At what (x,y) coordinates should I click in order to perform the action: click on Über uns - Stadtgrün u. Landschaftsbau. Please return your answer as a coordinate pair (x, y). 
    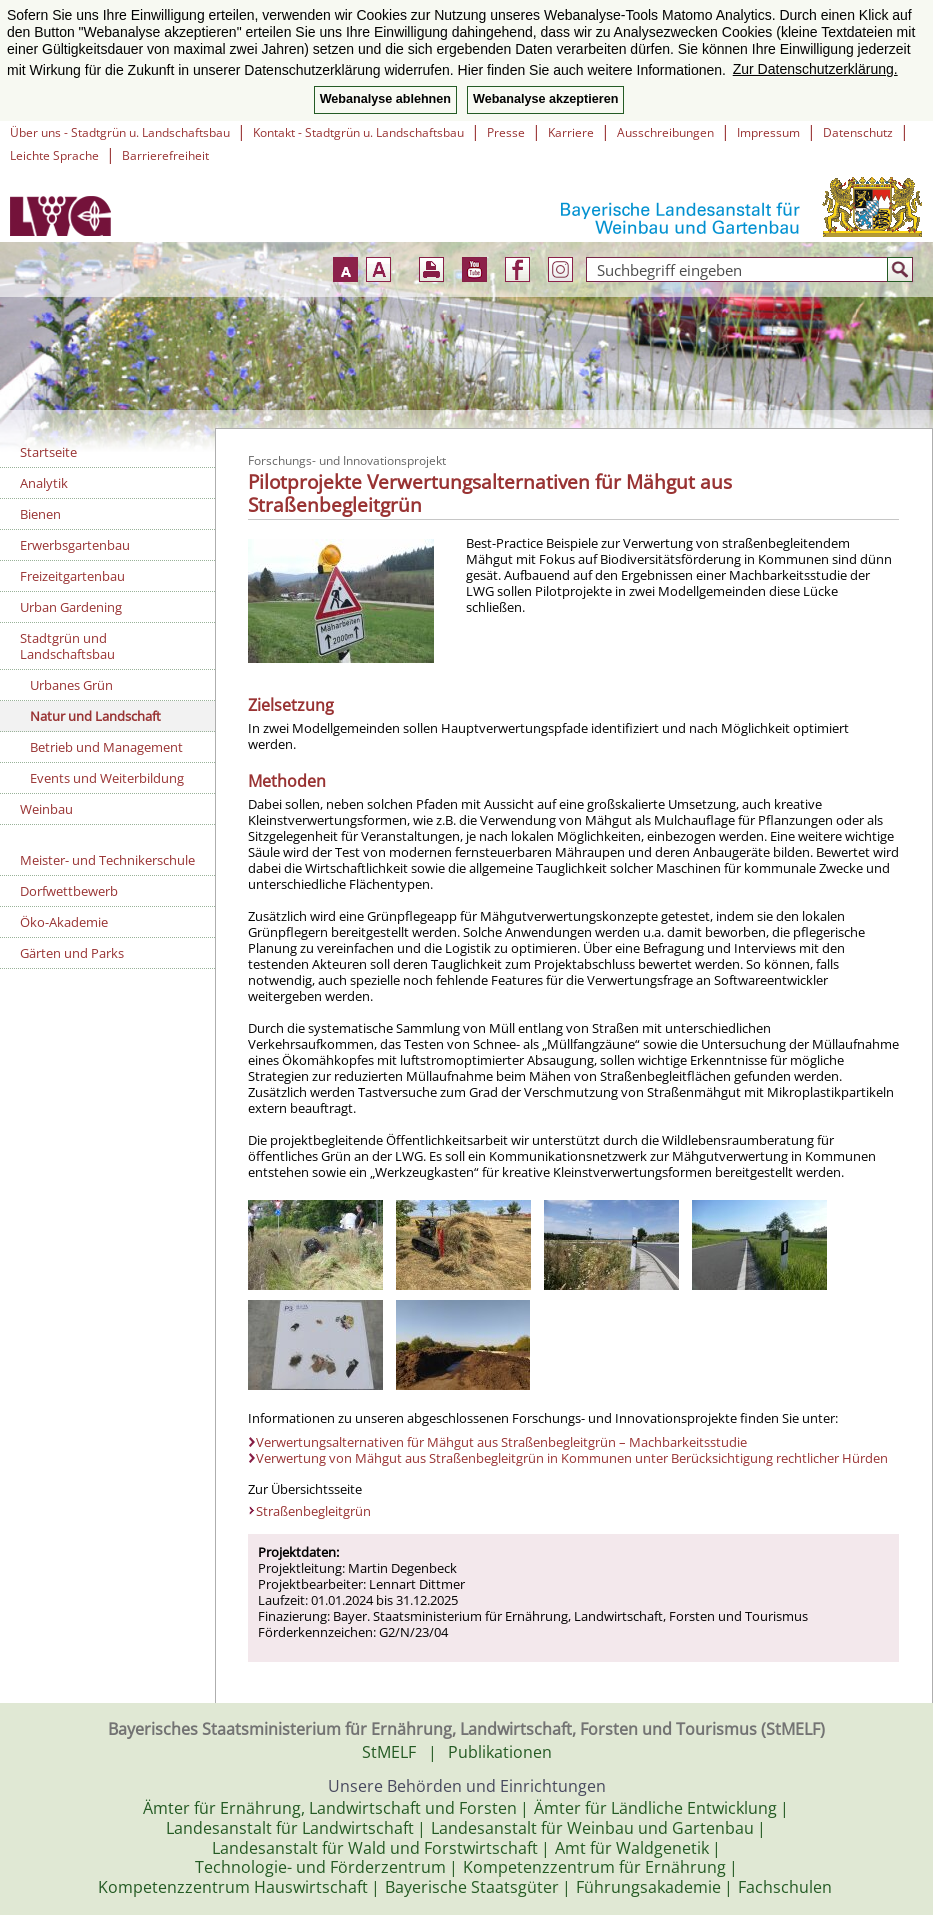
    Looking at the image, I should click on (120, 132).